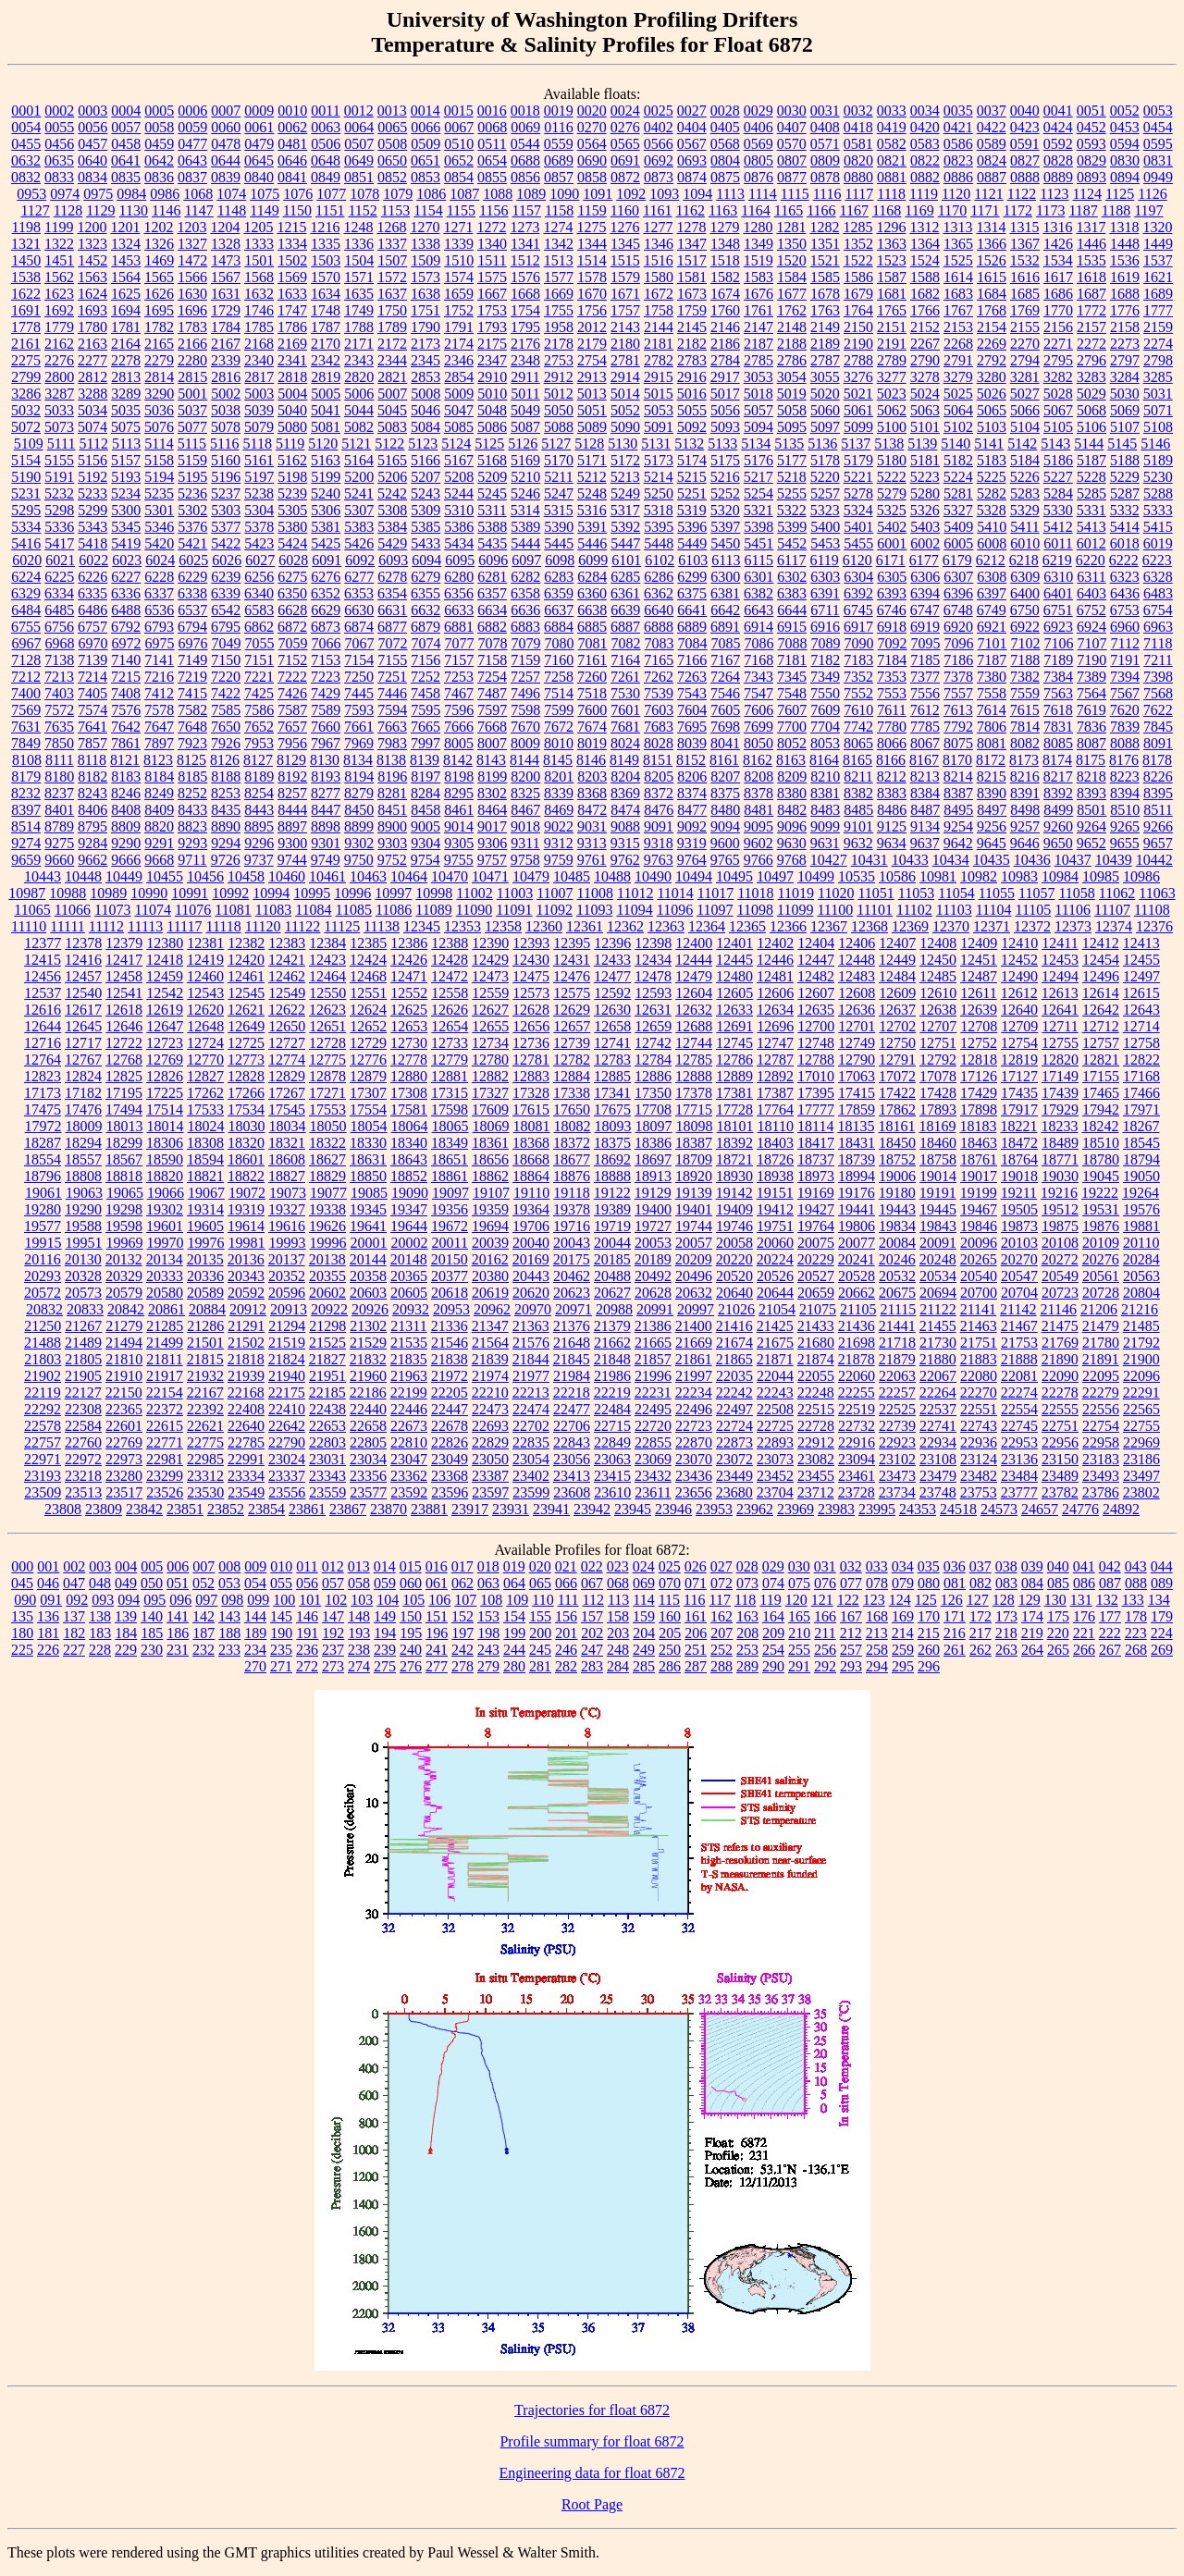  I want to click on 20861, so click(166, 1309).